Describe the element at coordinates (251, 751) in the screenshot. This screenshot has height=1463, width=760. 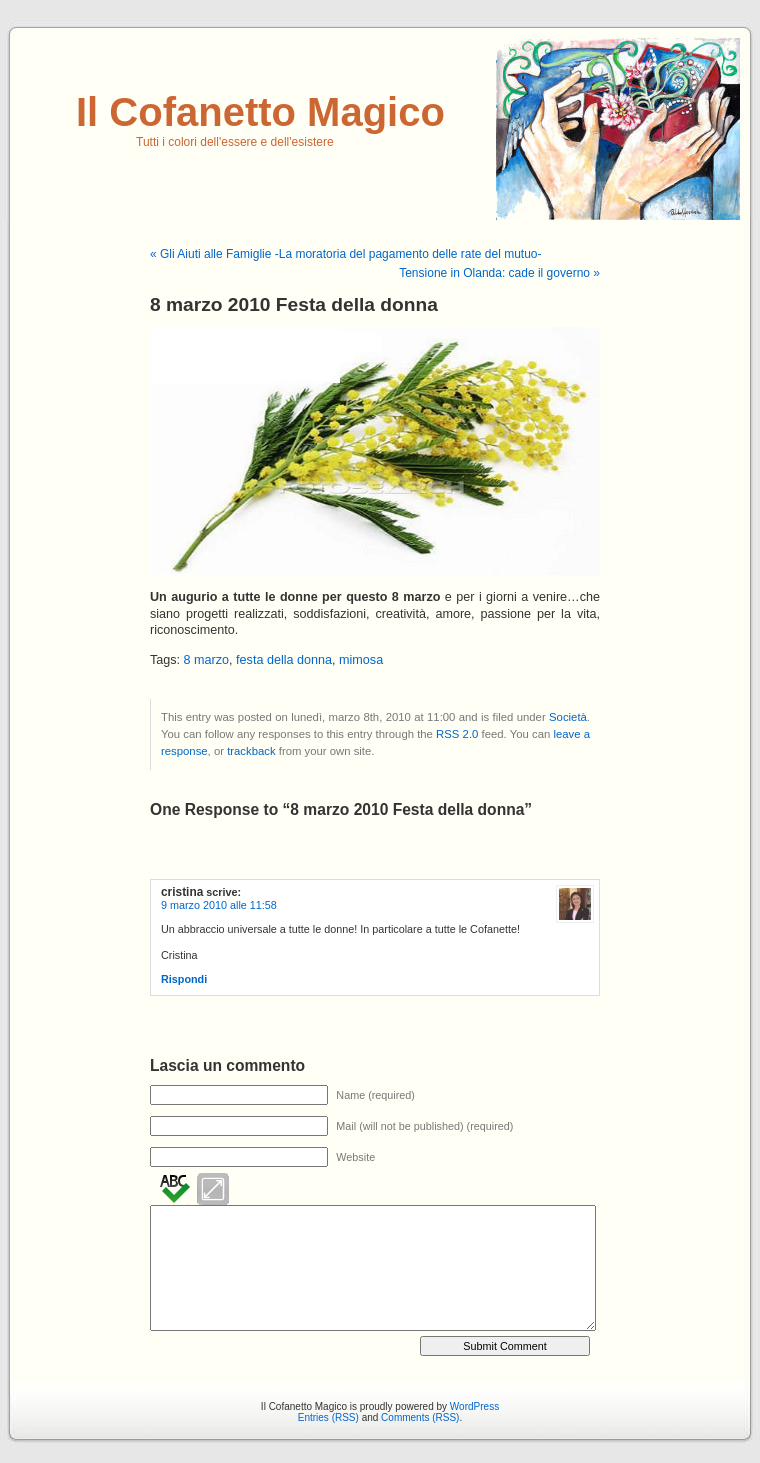
I see `trackback` at that location.